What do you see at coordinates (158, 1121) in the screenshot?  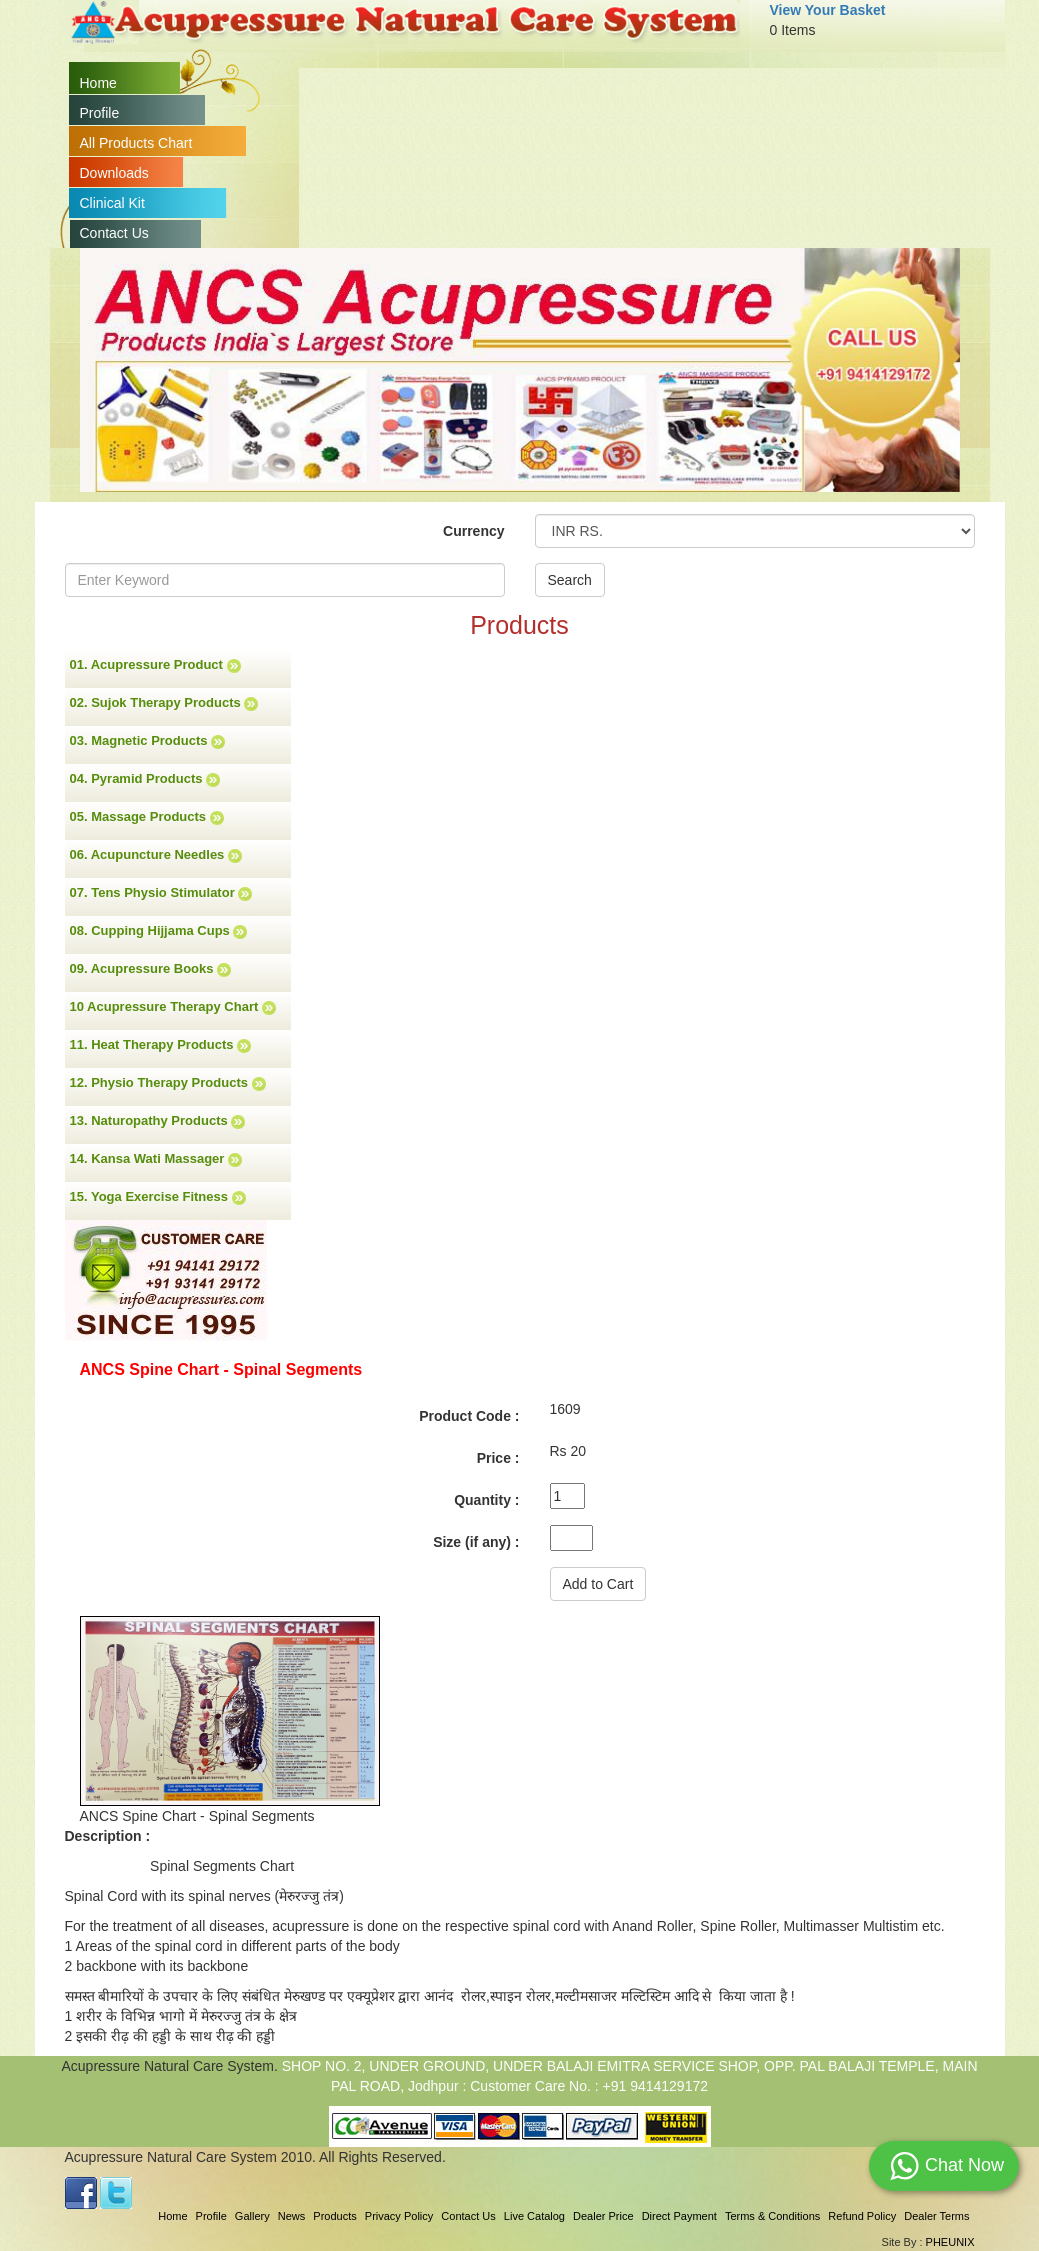 I see `13. Naturopathy Products` at bounding box center [158, 1121].